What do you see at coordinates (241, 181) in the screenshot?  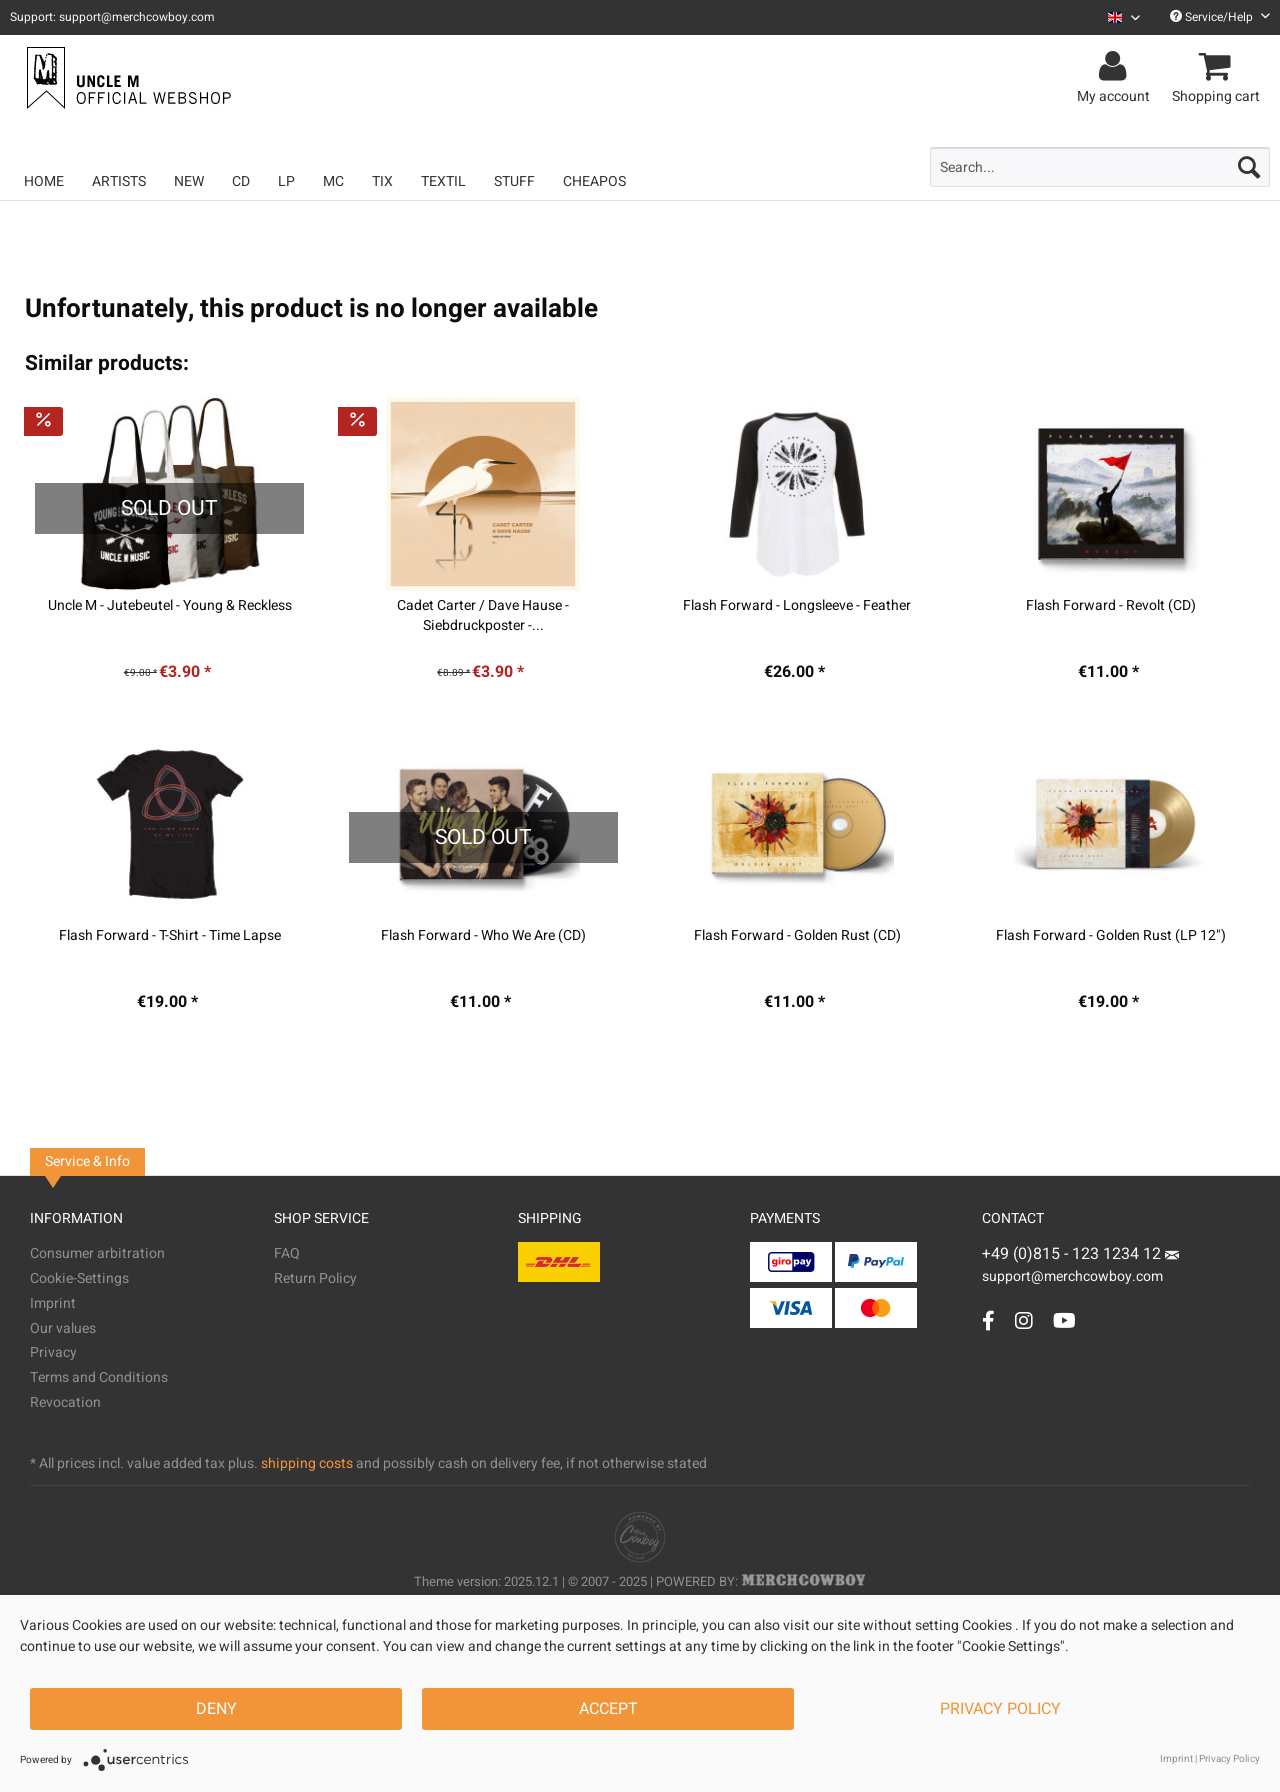 I see `[CD]` at bounding box center [241, 181].